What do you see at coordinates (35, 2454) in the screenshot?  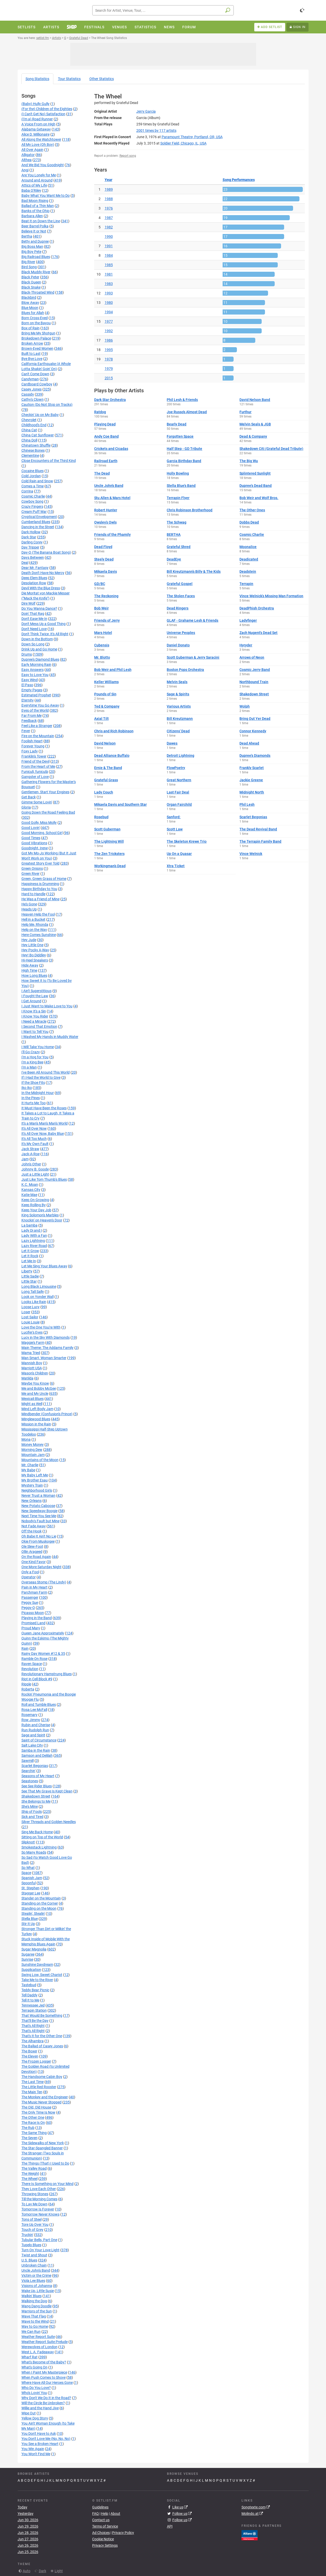 I see `You Won't Find Me` at bounding box center [35, 2454].